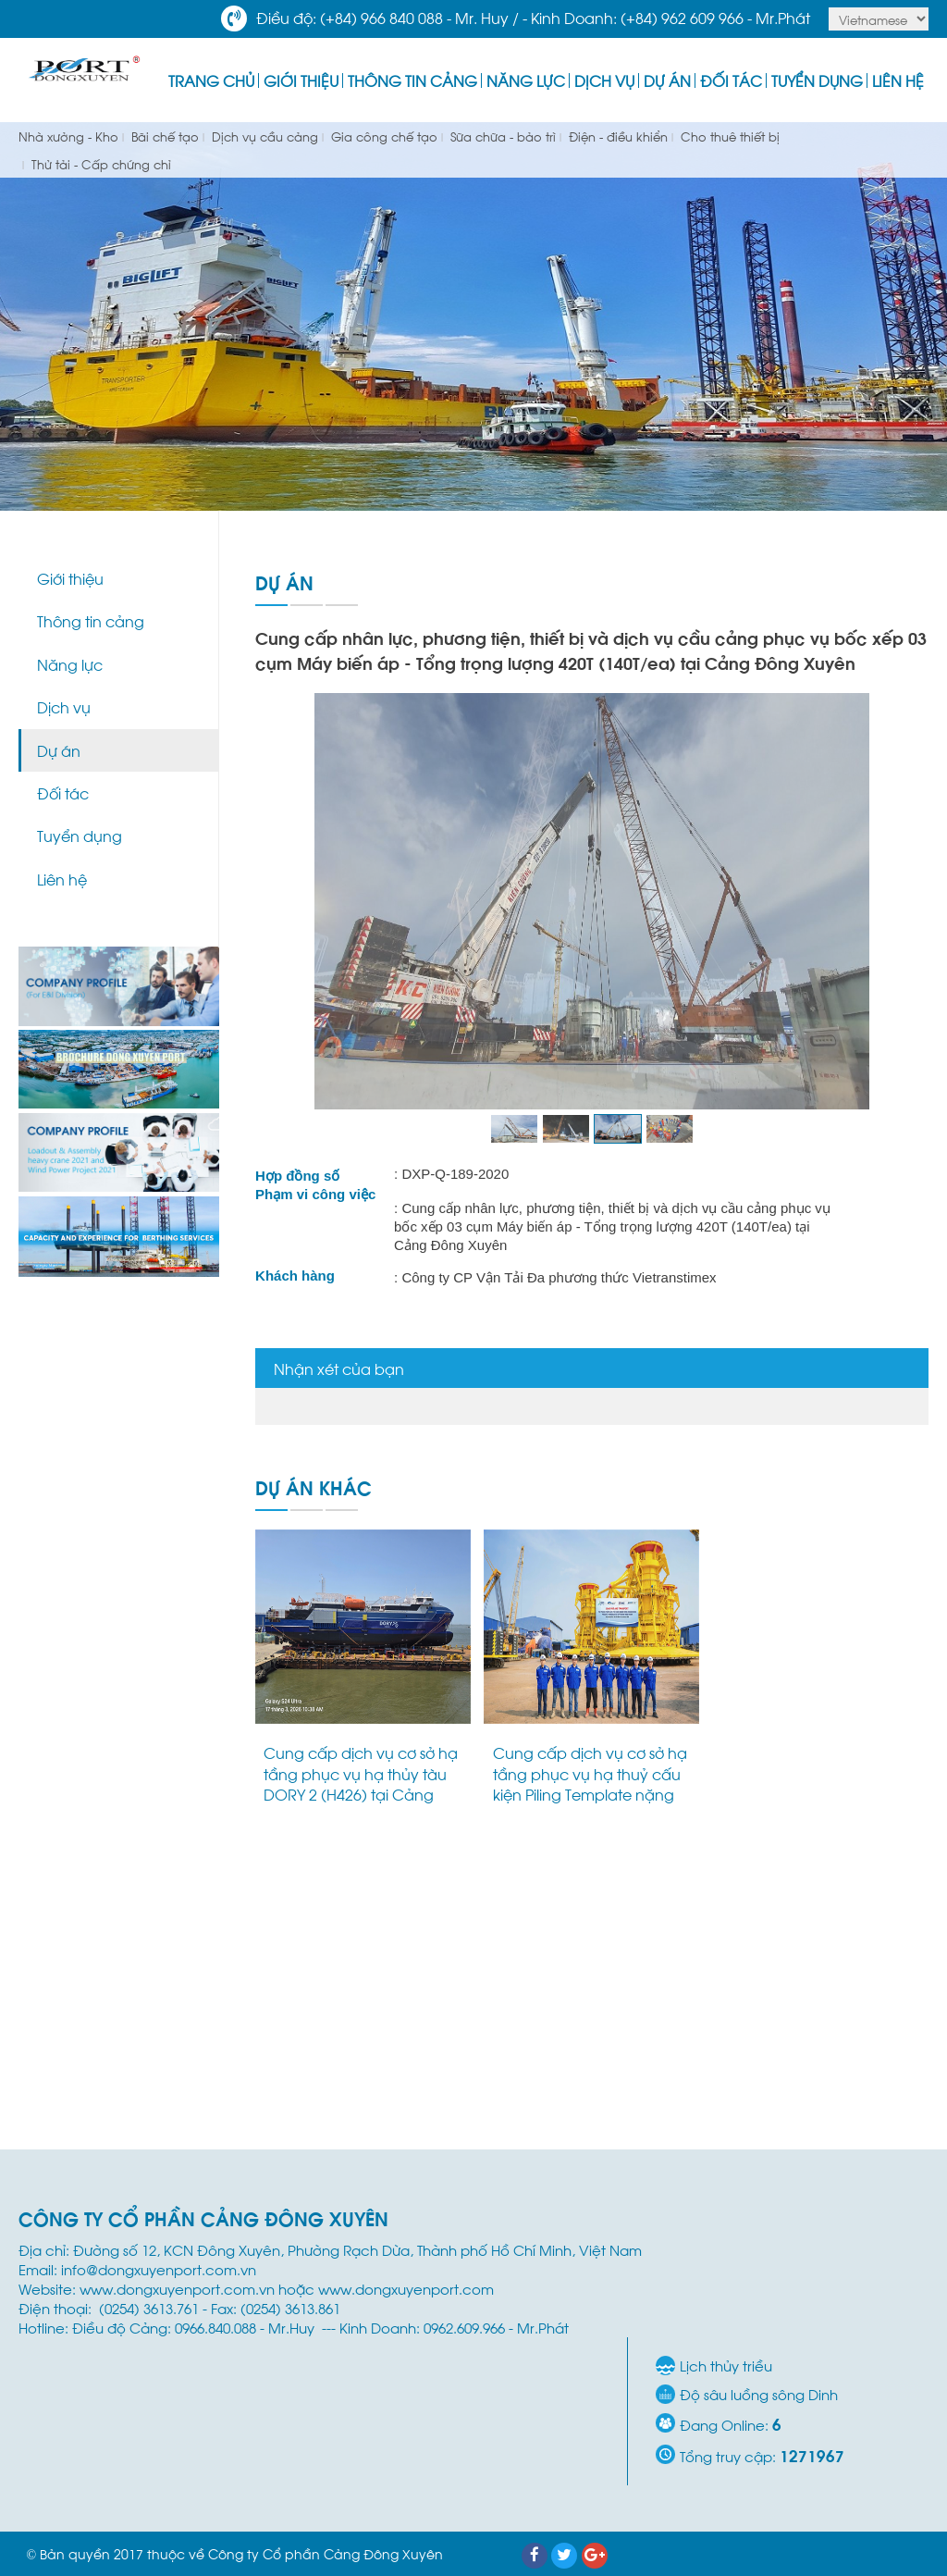 This screenshot has height=2576, width=947. I want to click on Cung cấp dịch vụ bốc xếp, chằng buộc 01 CRD Skid 87 tấn và trung chuyển hàng hóa nội địa bằng sà lan, so click(592, 2079).